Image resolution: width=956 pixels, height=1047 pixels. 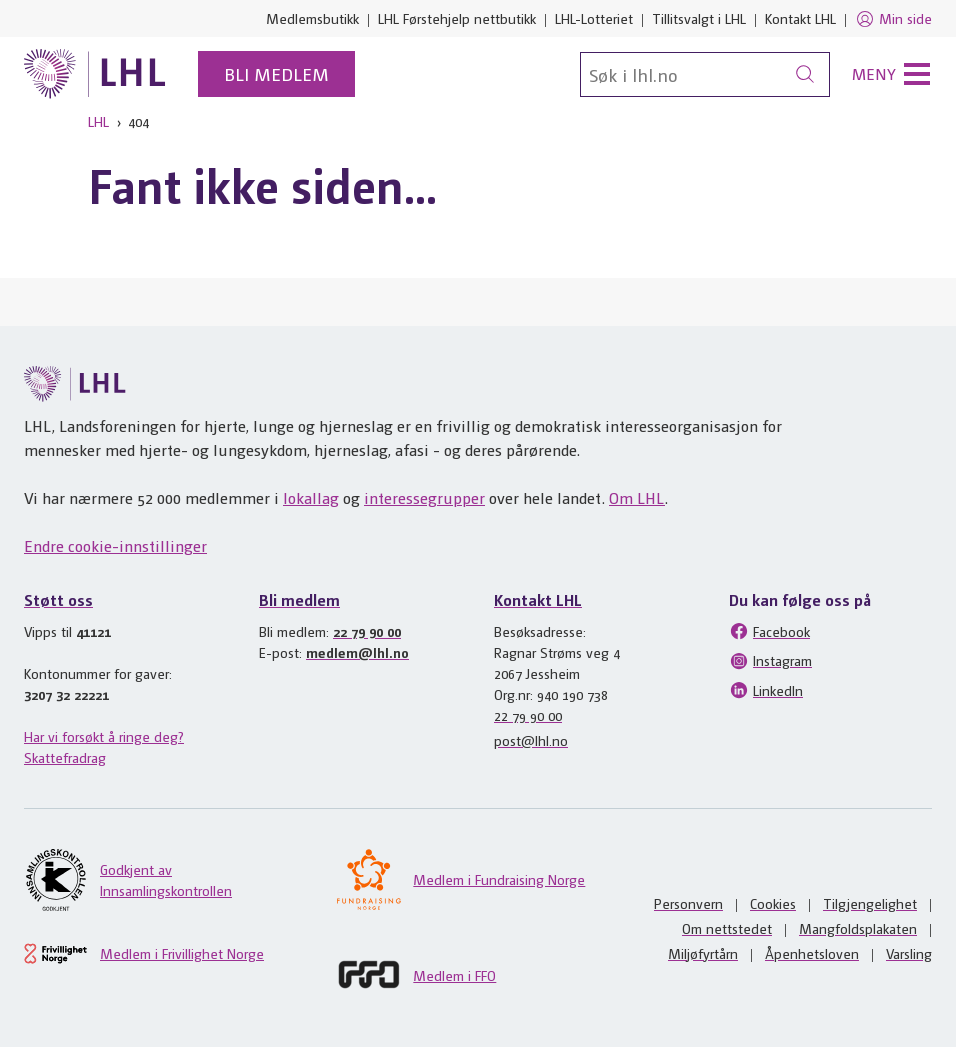 I want to click on Åpenhetsloven, so click(x=812, y=953).